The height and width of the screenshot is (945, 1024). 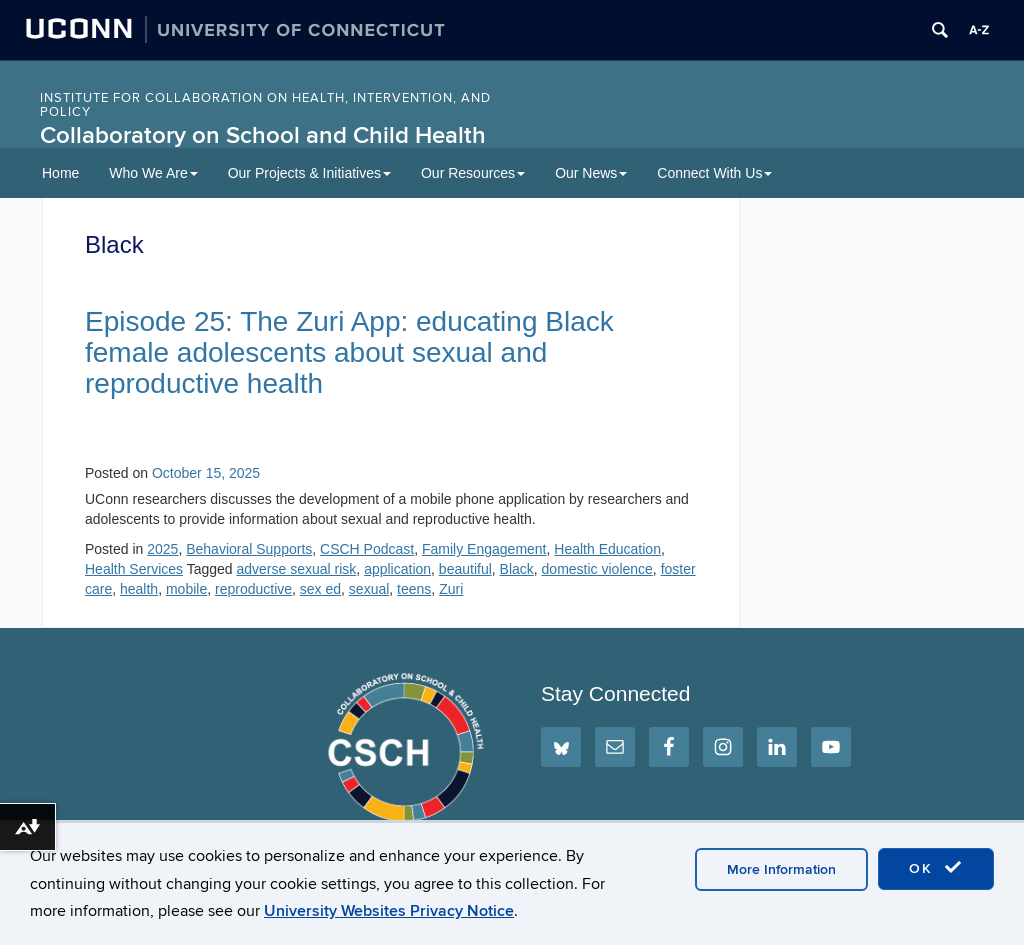 I want to click on INSTITUTE FOR COLLABORATION ON HEALTH, INTERVENTION, AND POLICY, so click(x=265, y=105).